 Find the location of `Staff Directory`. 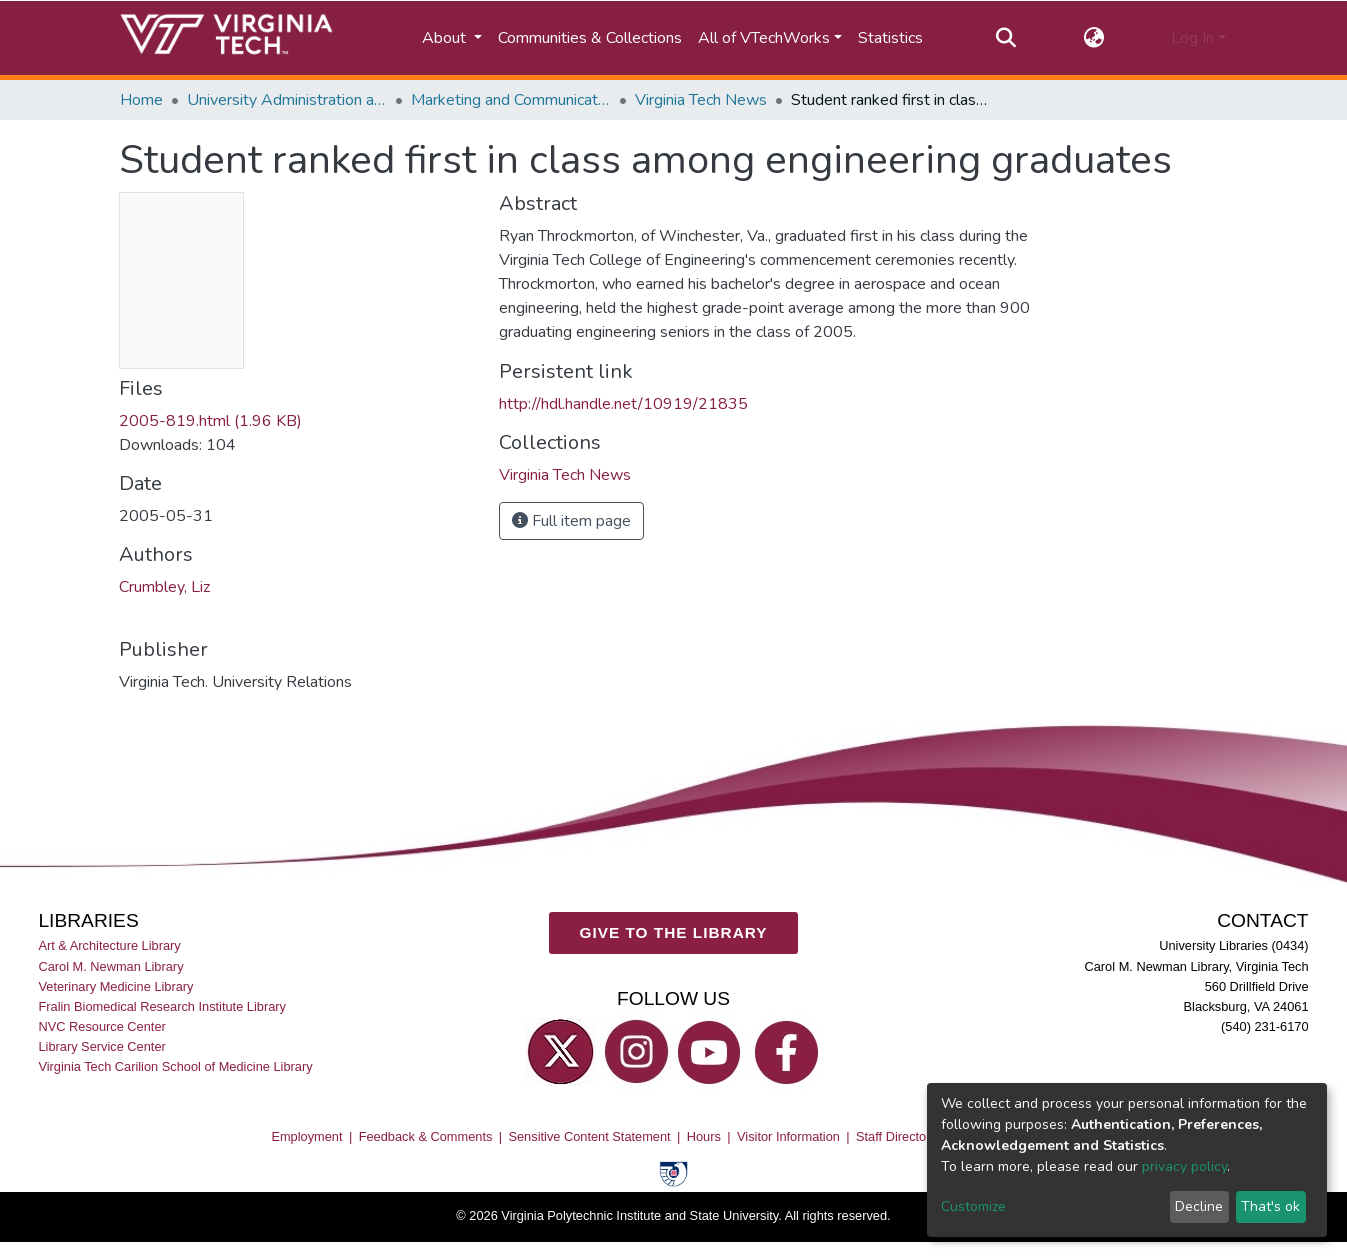

Staff Directory is located at coordinates (896, 1135).